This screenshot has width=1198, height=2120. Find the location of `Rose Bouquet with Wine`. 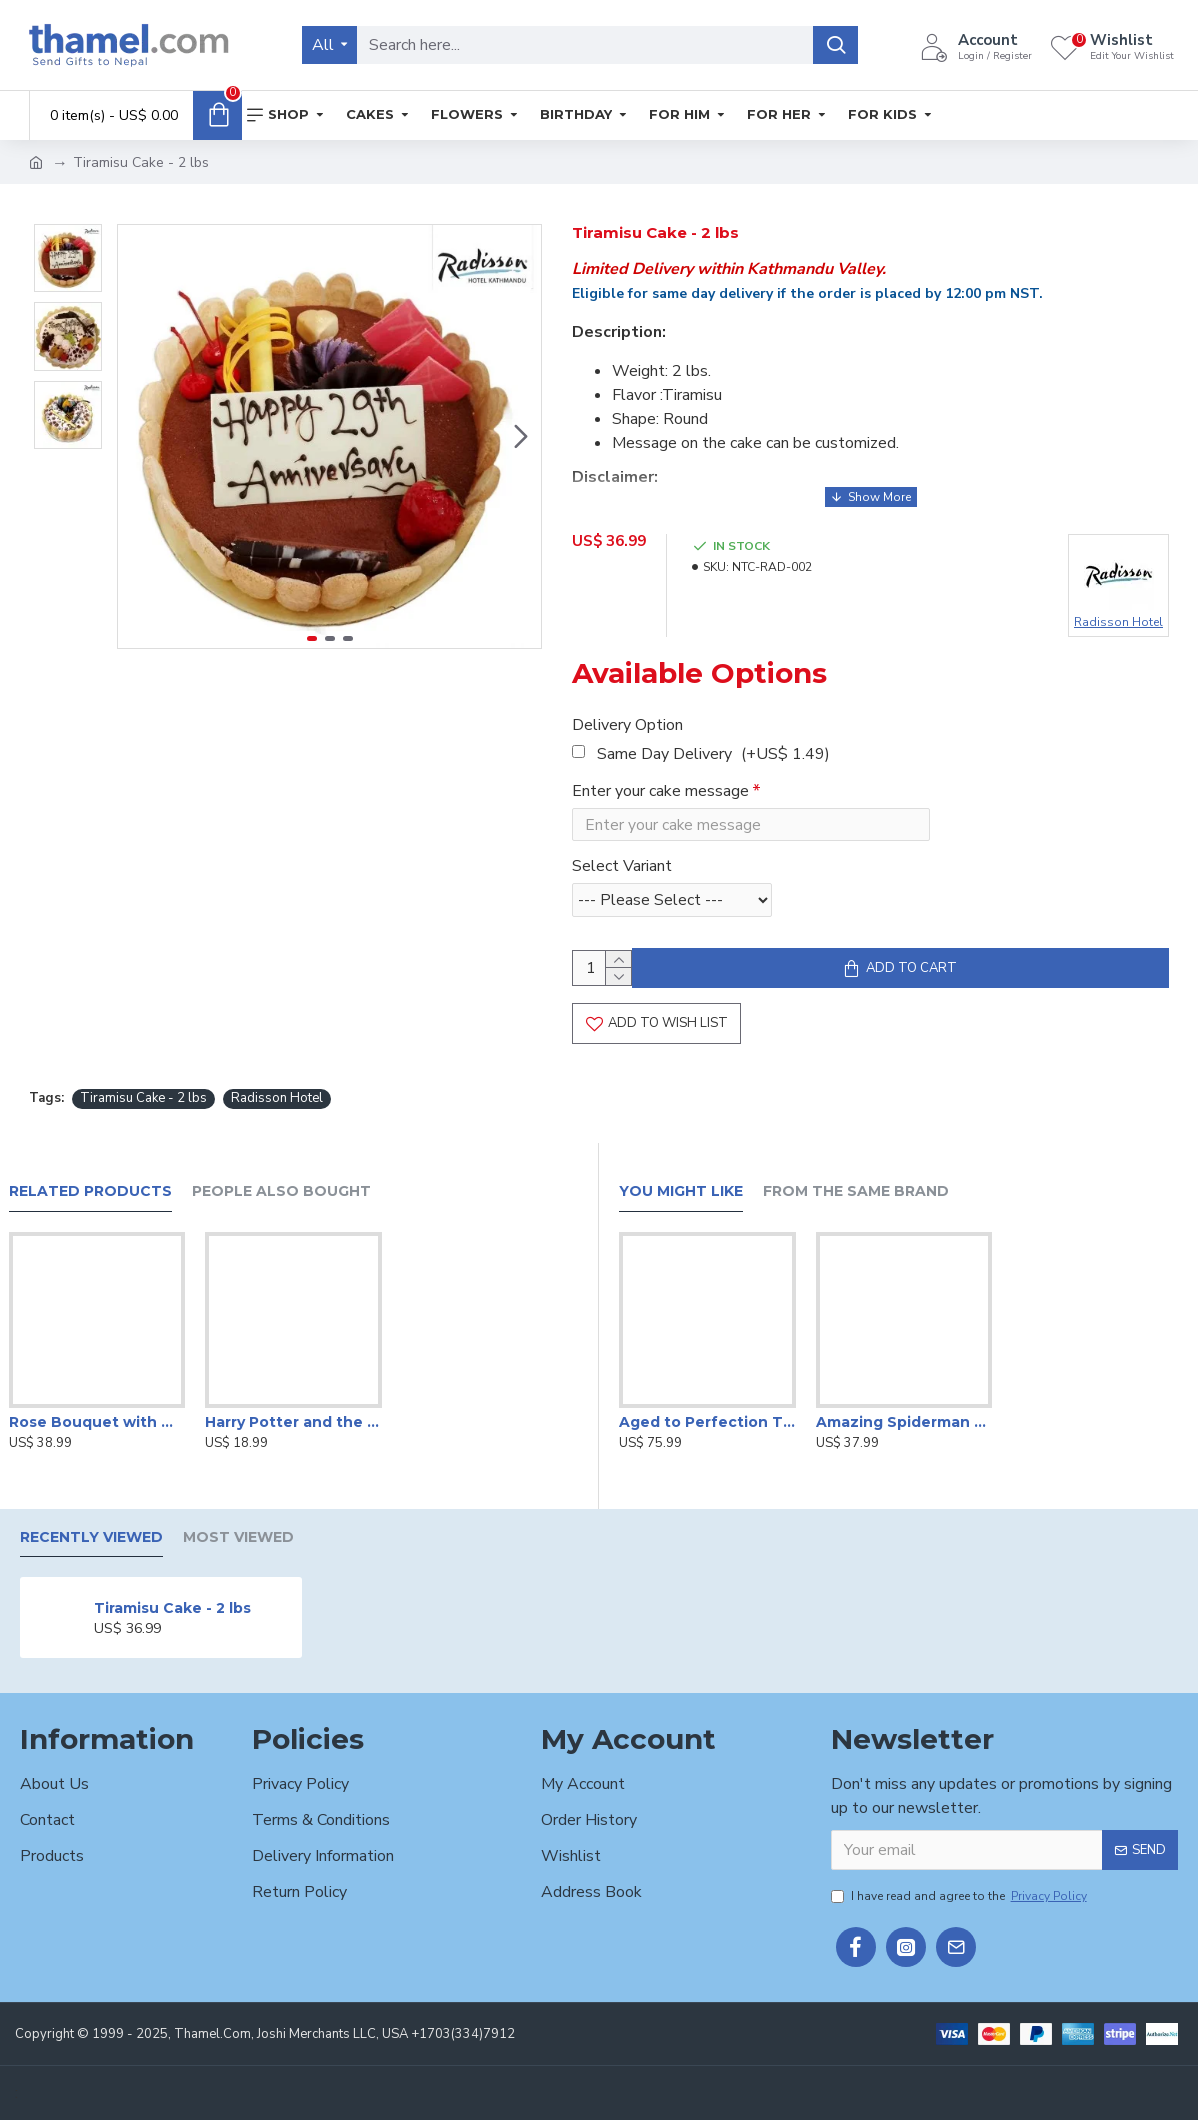

Rose Bouquet with Wine is located at coordinates (97, 1422).